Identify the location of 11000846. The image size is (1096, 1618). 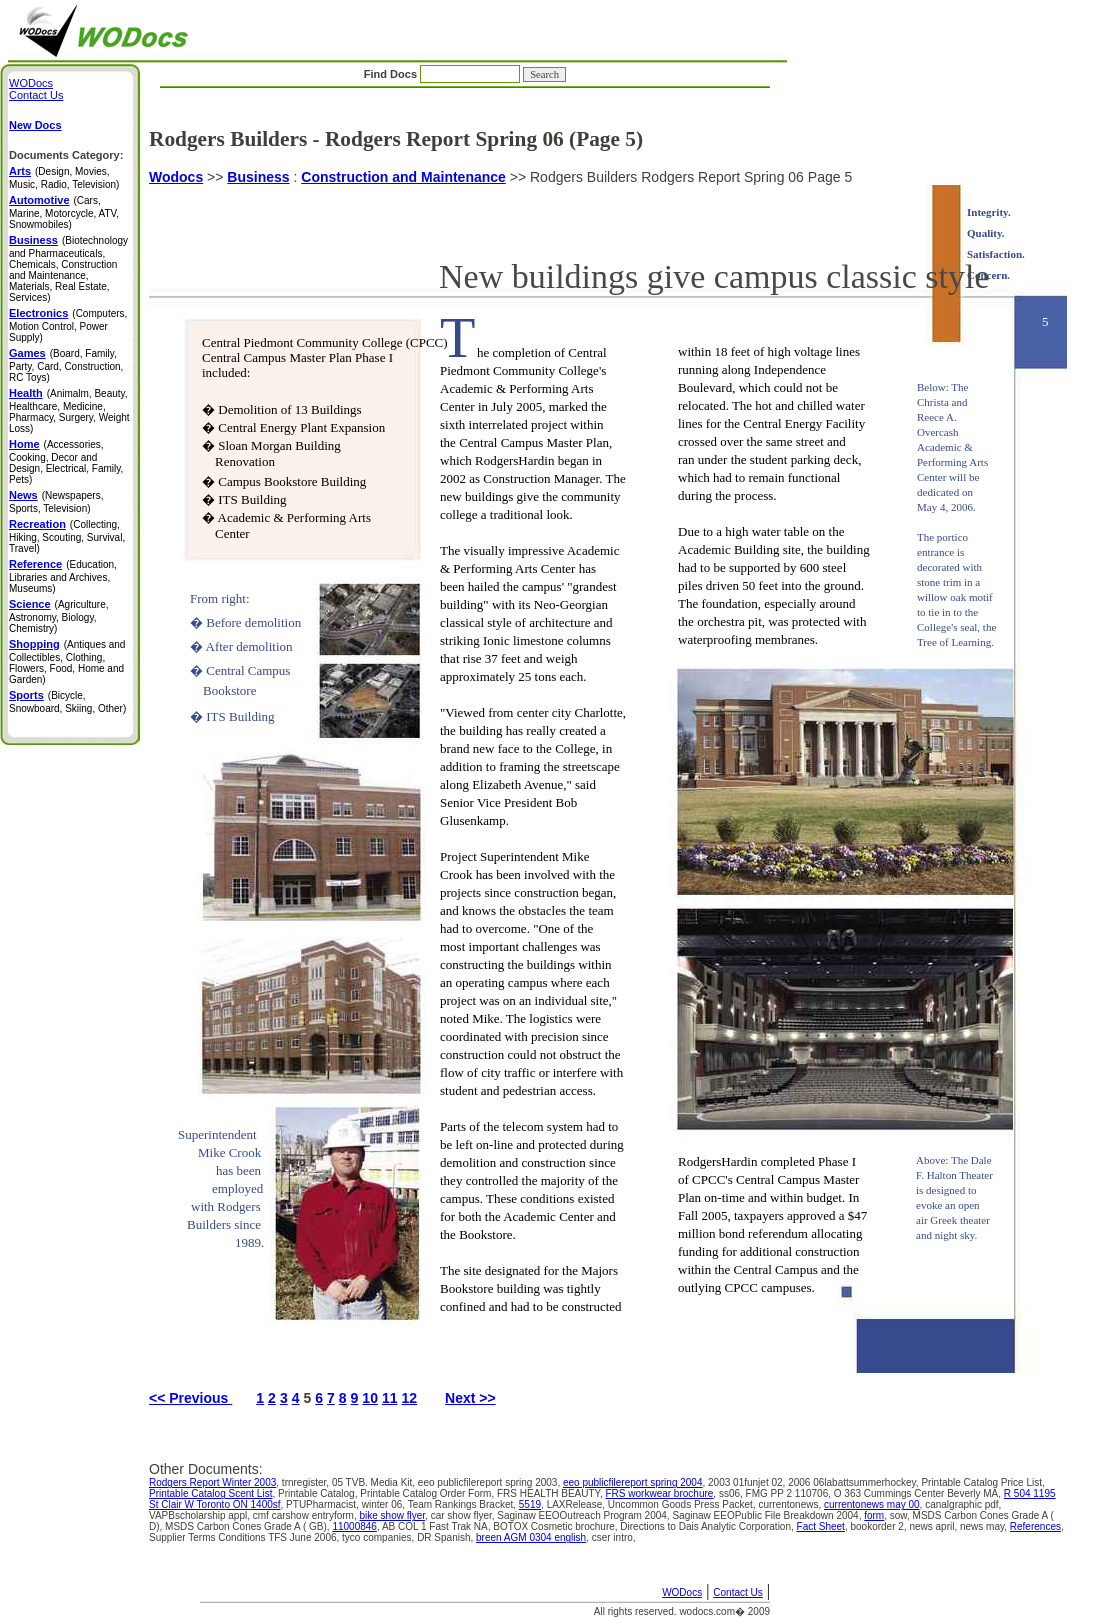
(354, 1526).